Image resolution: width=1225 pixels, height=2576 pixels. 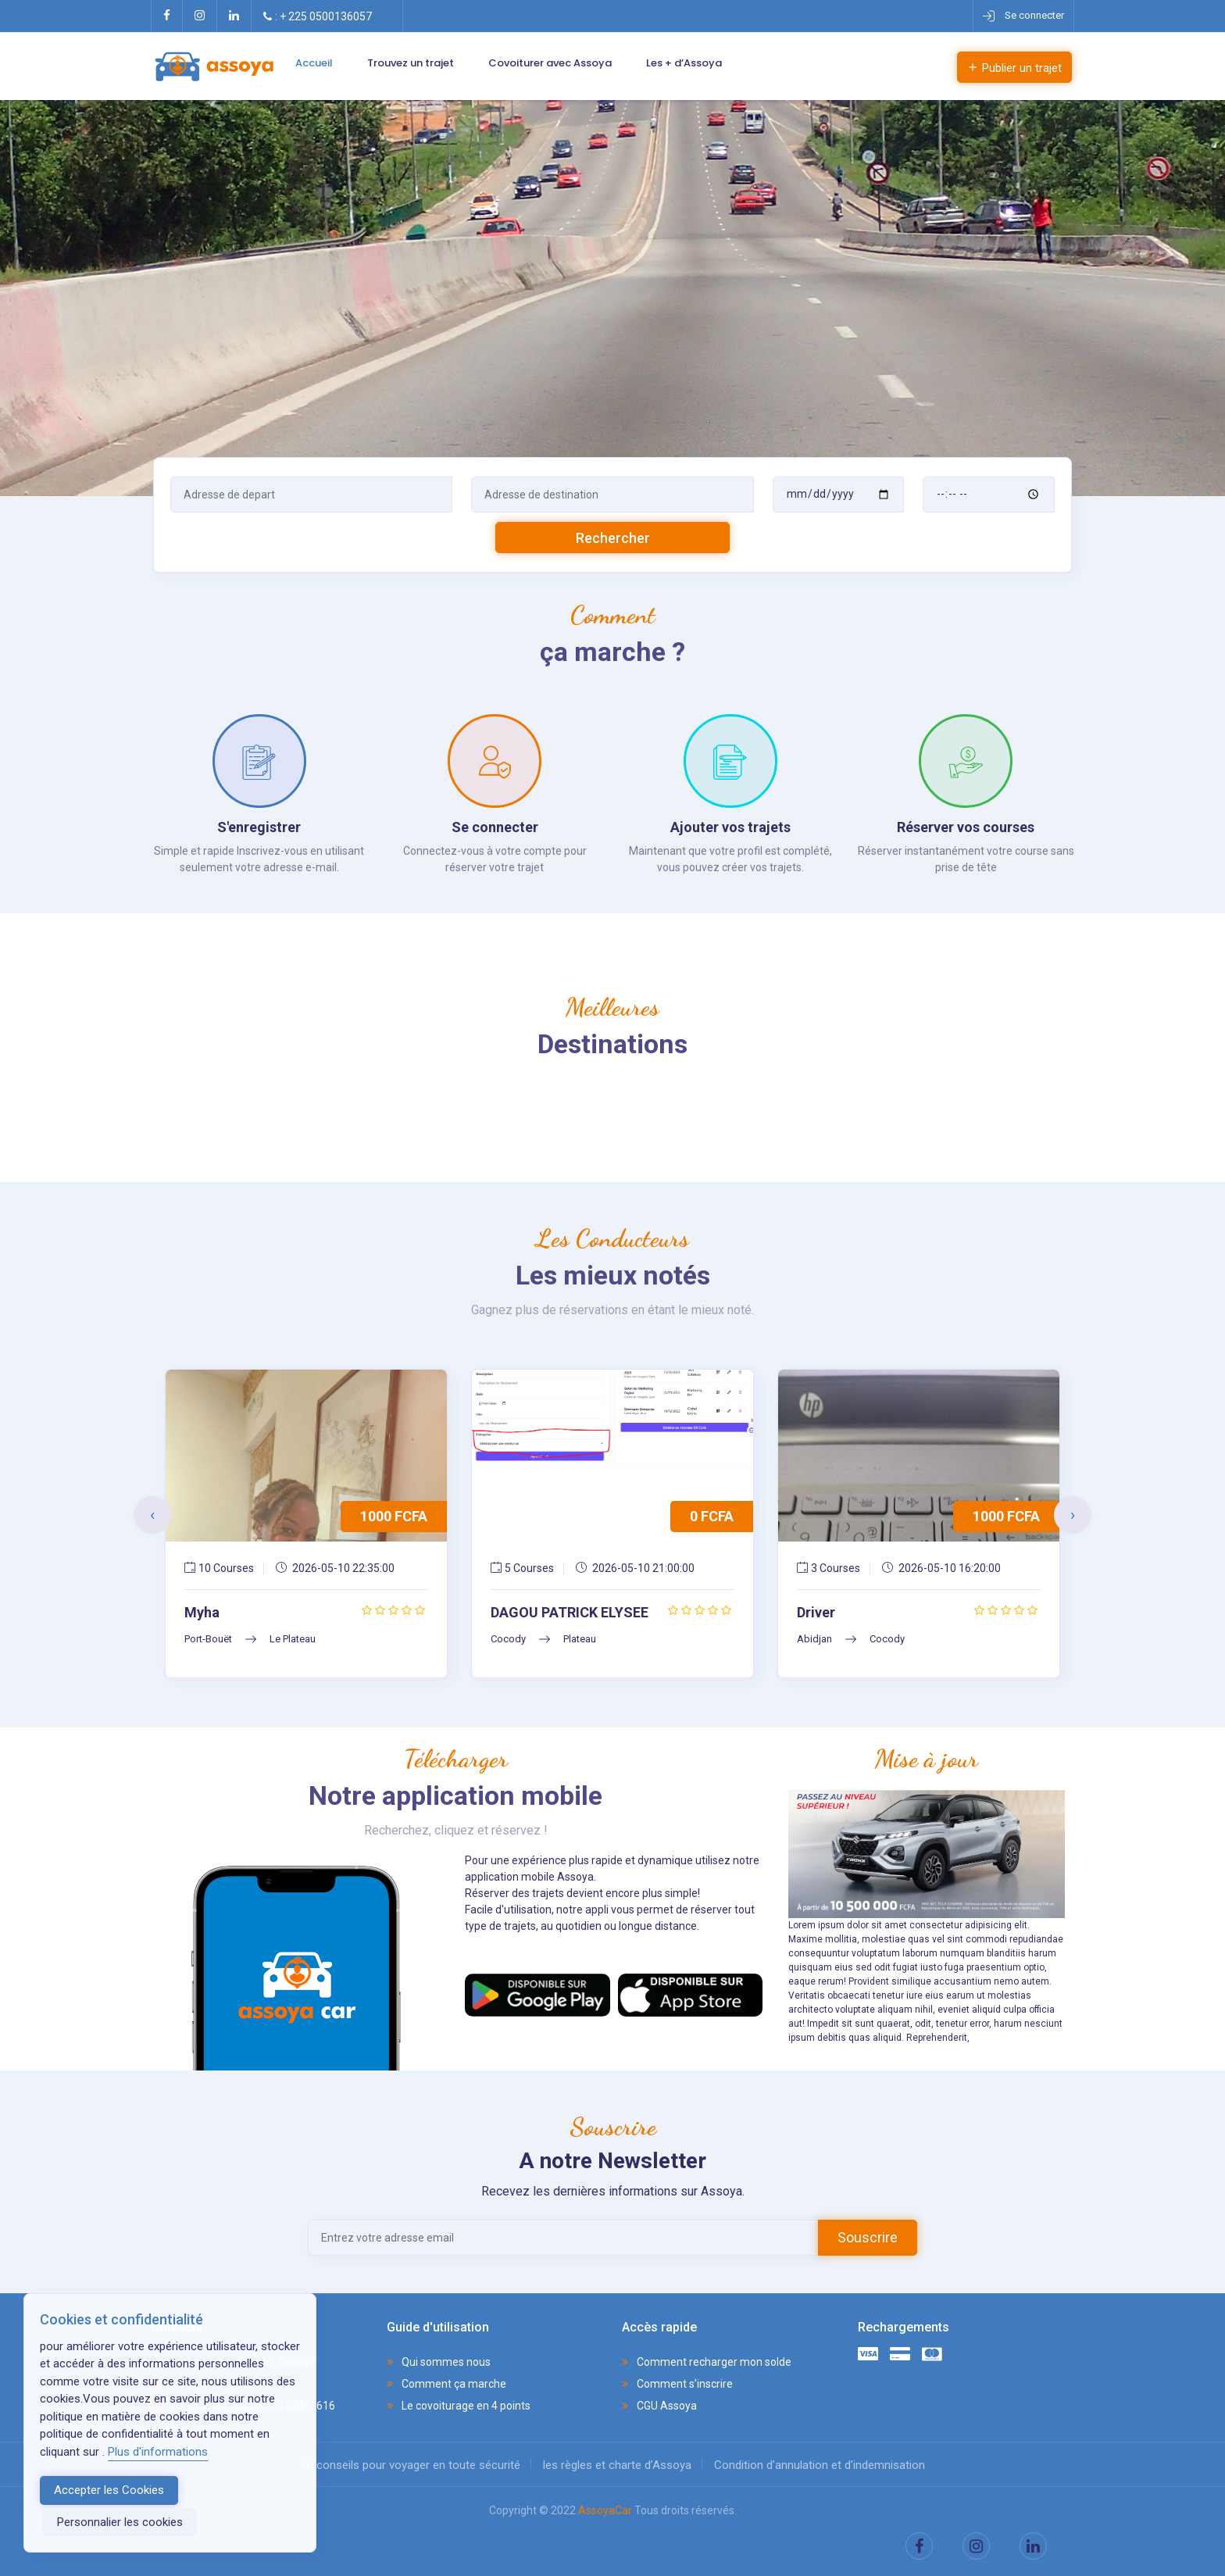 What do you see at coordinates (120, 2522) in the screenshot?
I see `Personnalier les cookies` at bounding box center [120, 2522].